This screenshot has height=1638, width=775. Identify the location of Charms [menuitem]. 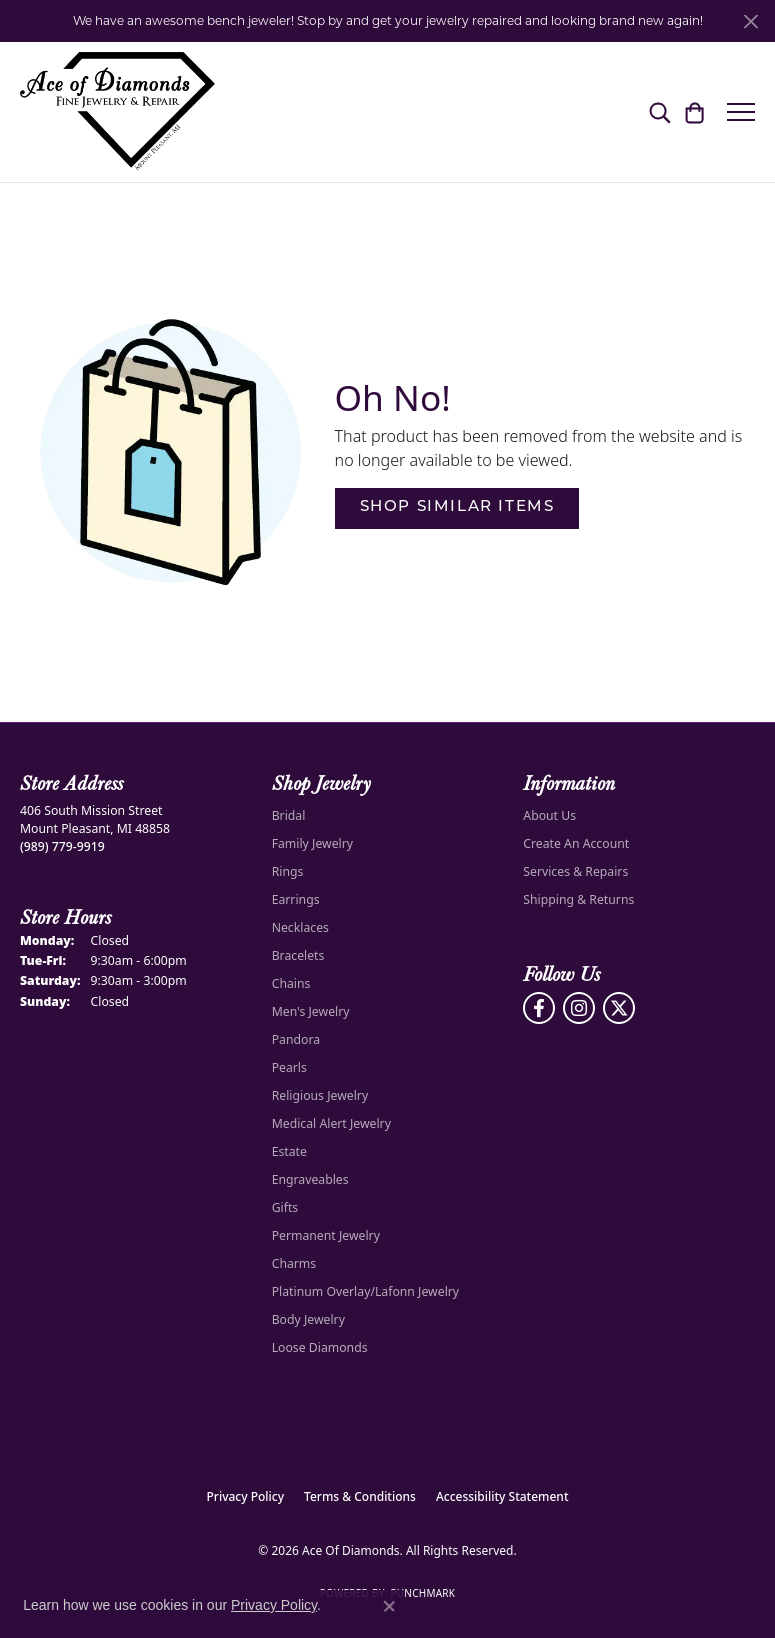
(294, 1263).